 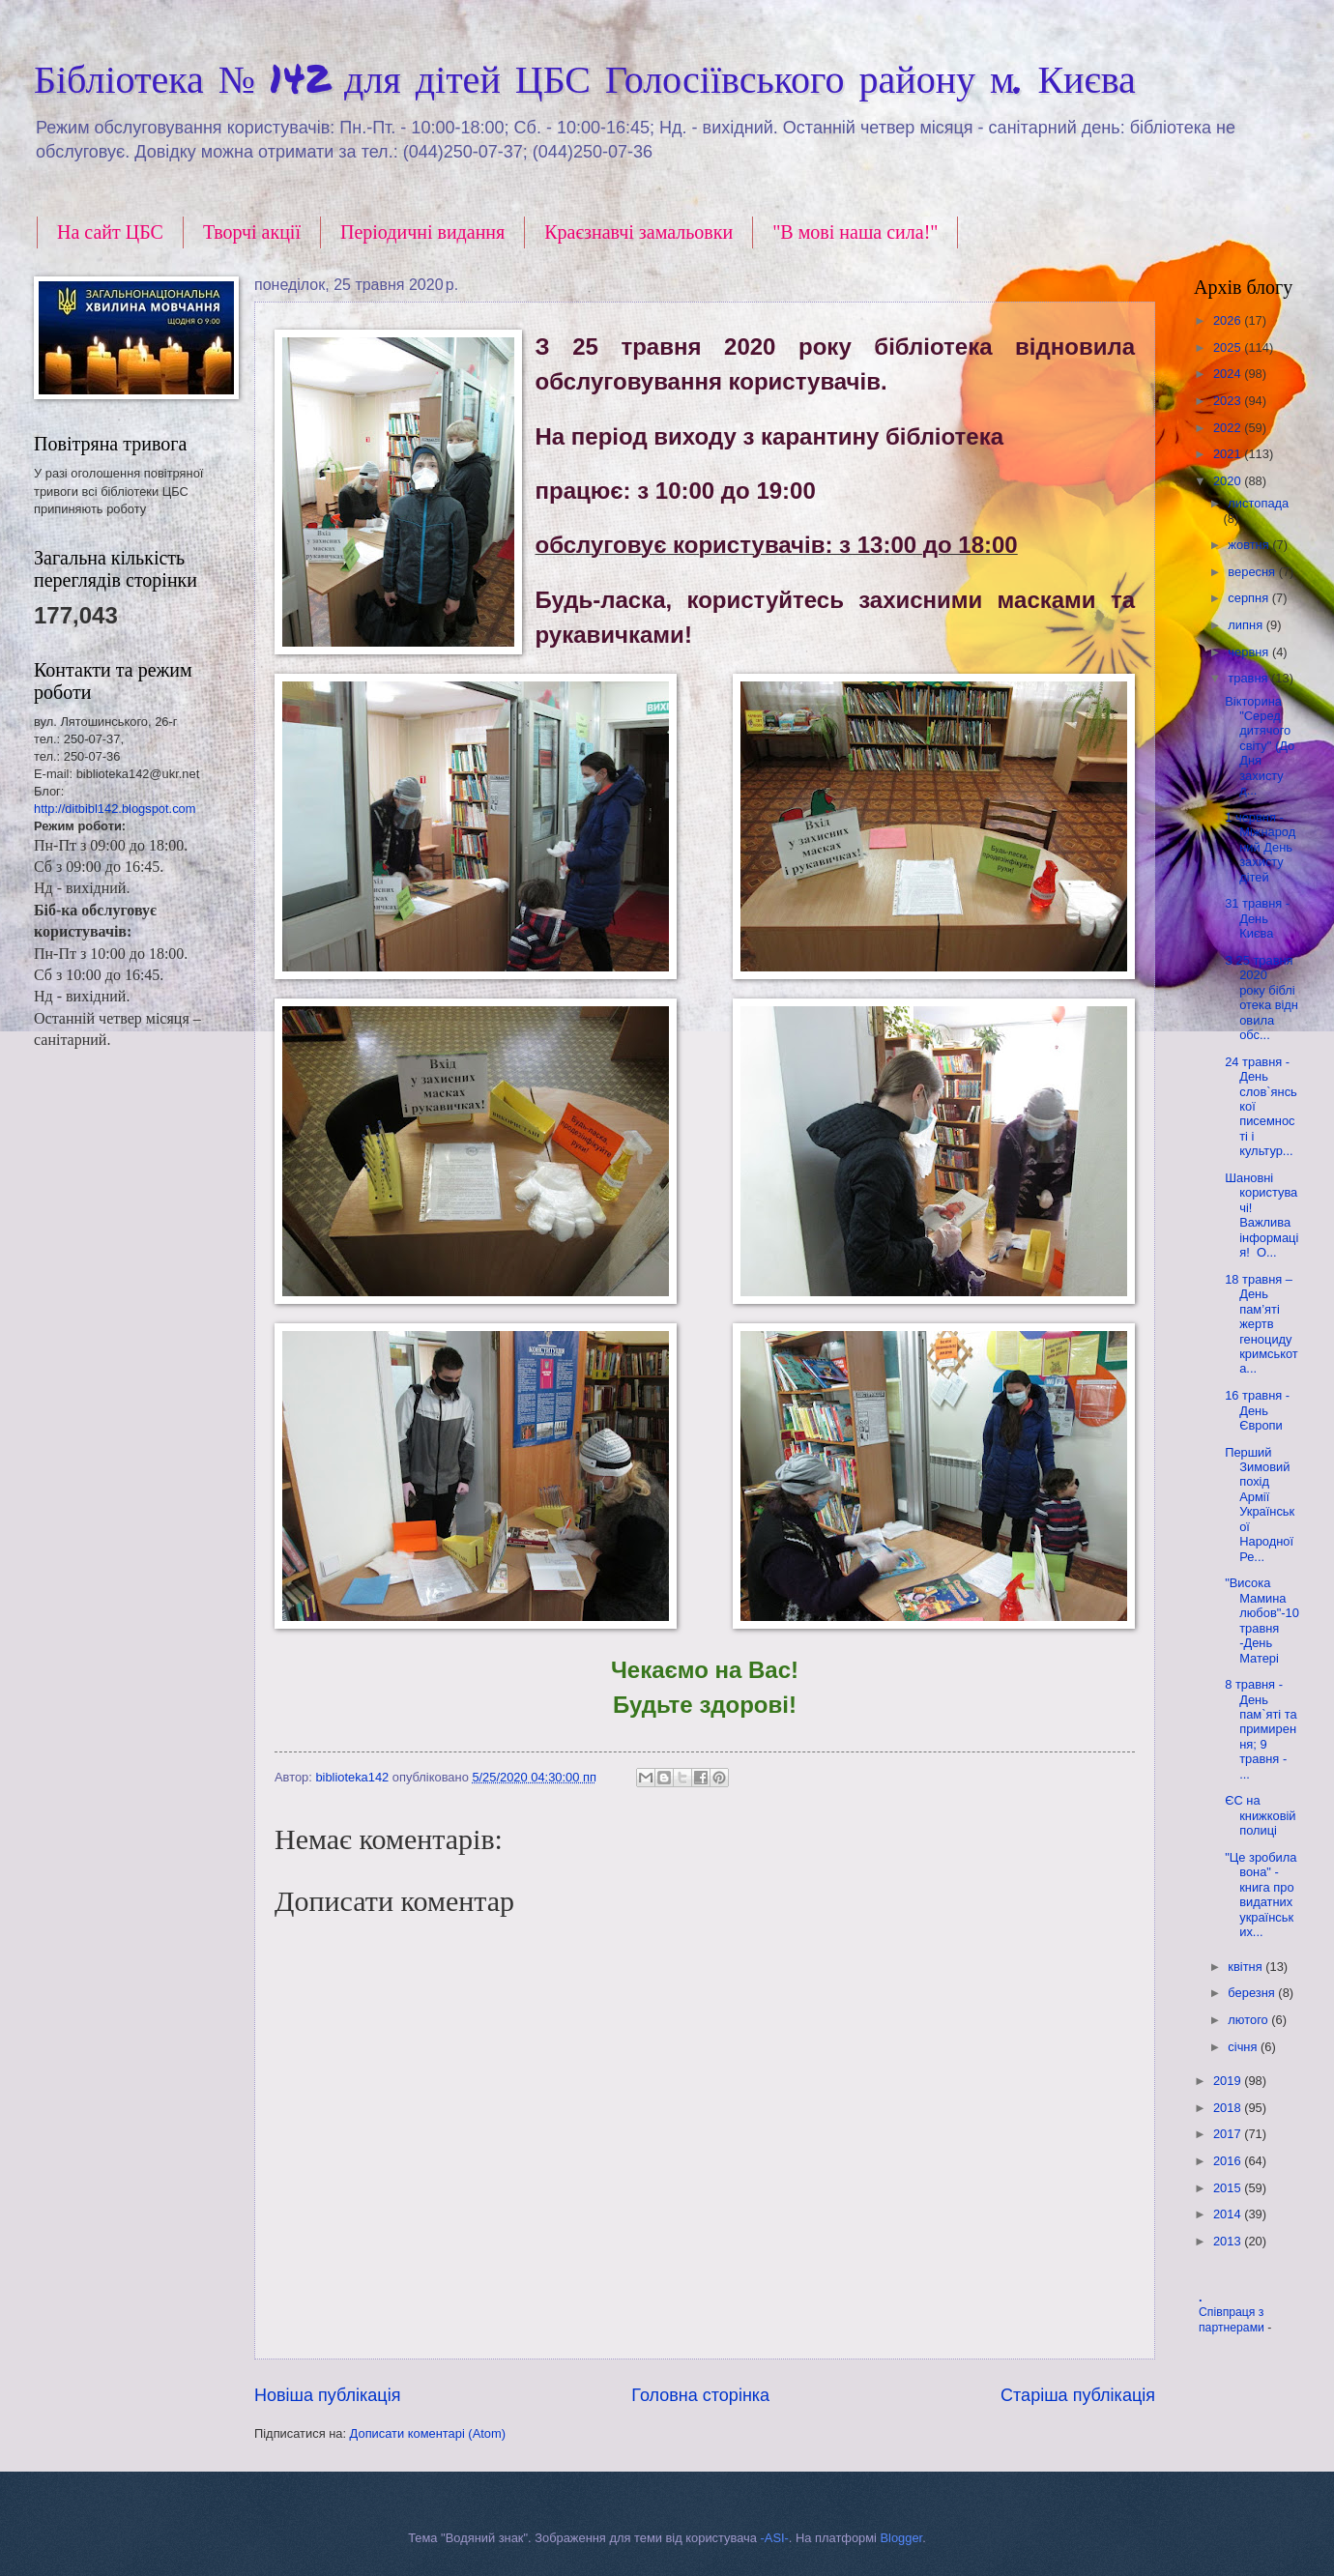 What do you see at coordinates (1259, 1504) in the screenshot?
I see `Перший Зимовий похід Армії Української Народної Ре...` at bounding box center [1259, 1504].